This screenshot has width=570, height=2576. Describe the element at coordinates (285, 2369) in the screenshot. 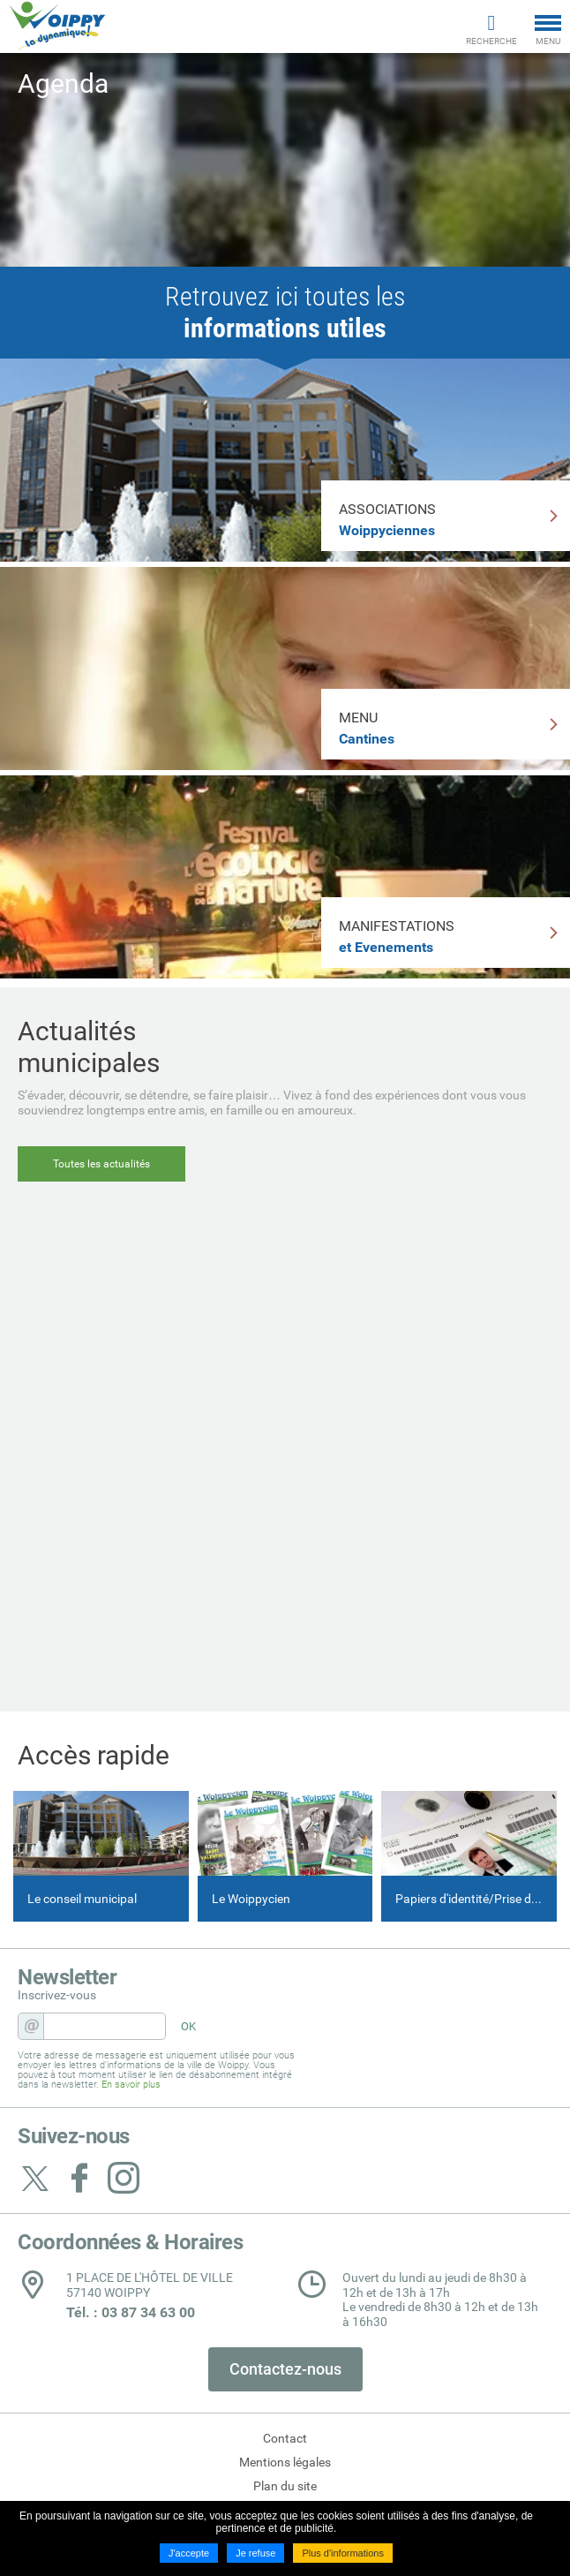

I see `Contactez-nous` at that location.